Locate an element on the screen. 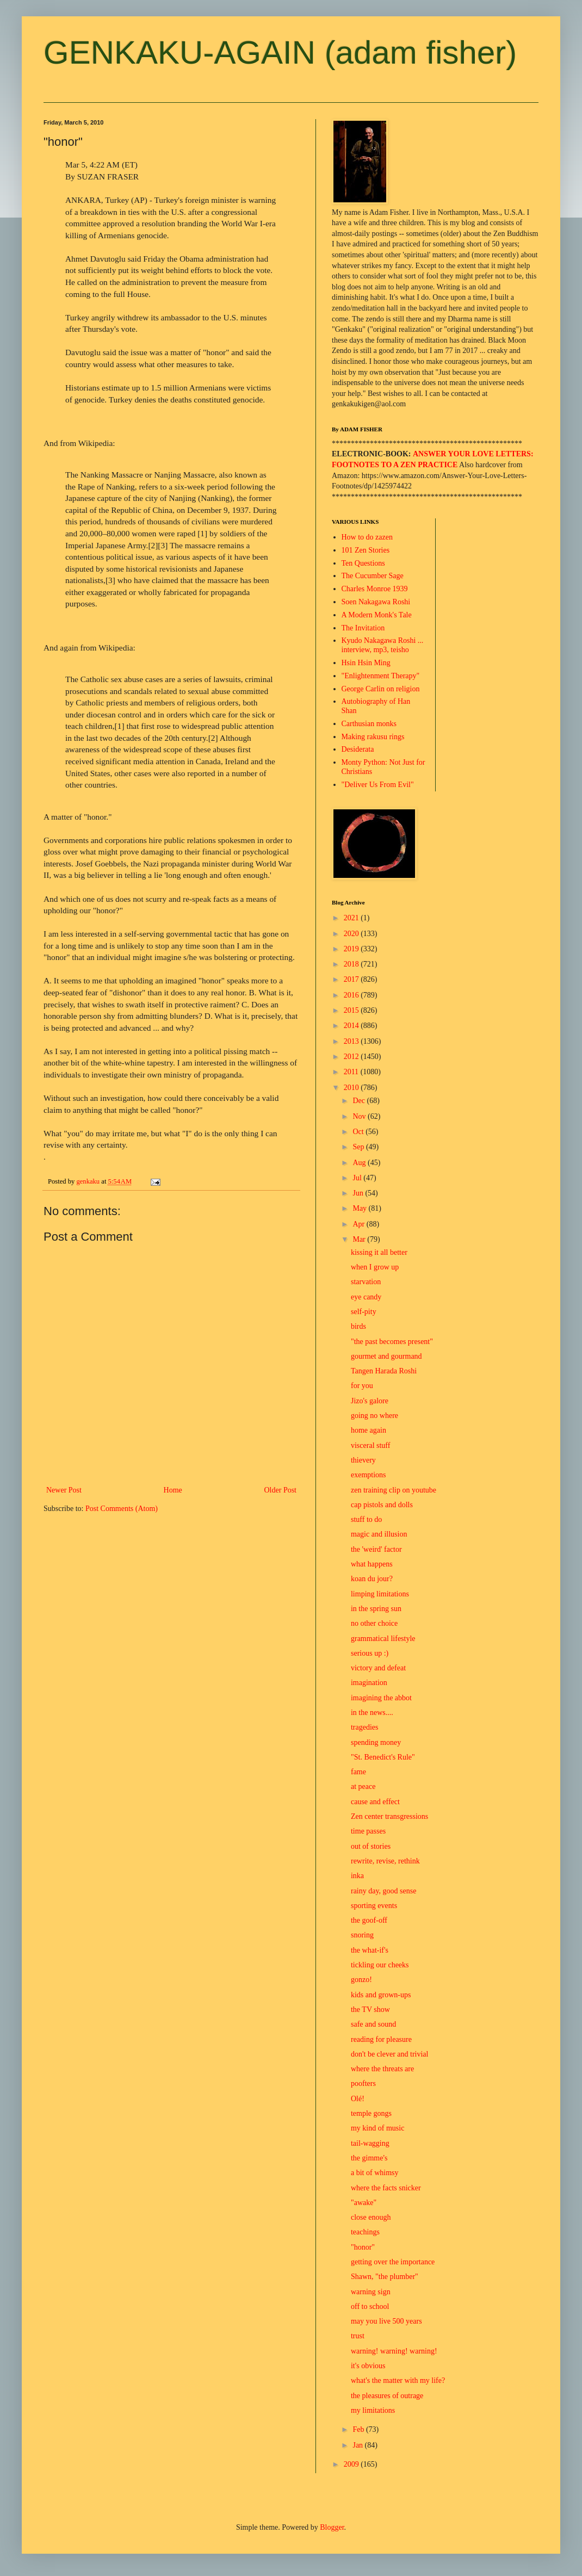 The width and height of the screenshot is (582, 2576). Soen Nakagawa Roshi is located at coordinates (376, 602).